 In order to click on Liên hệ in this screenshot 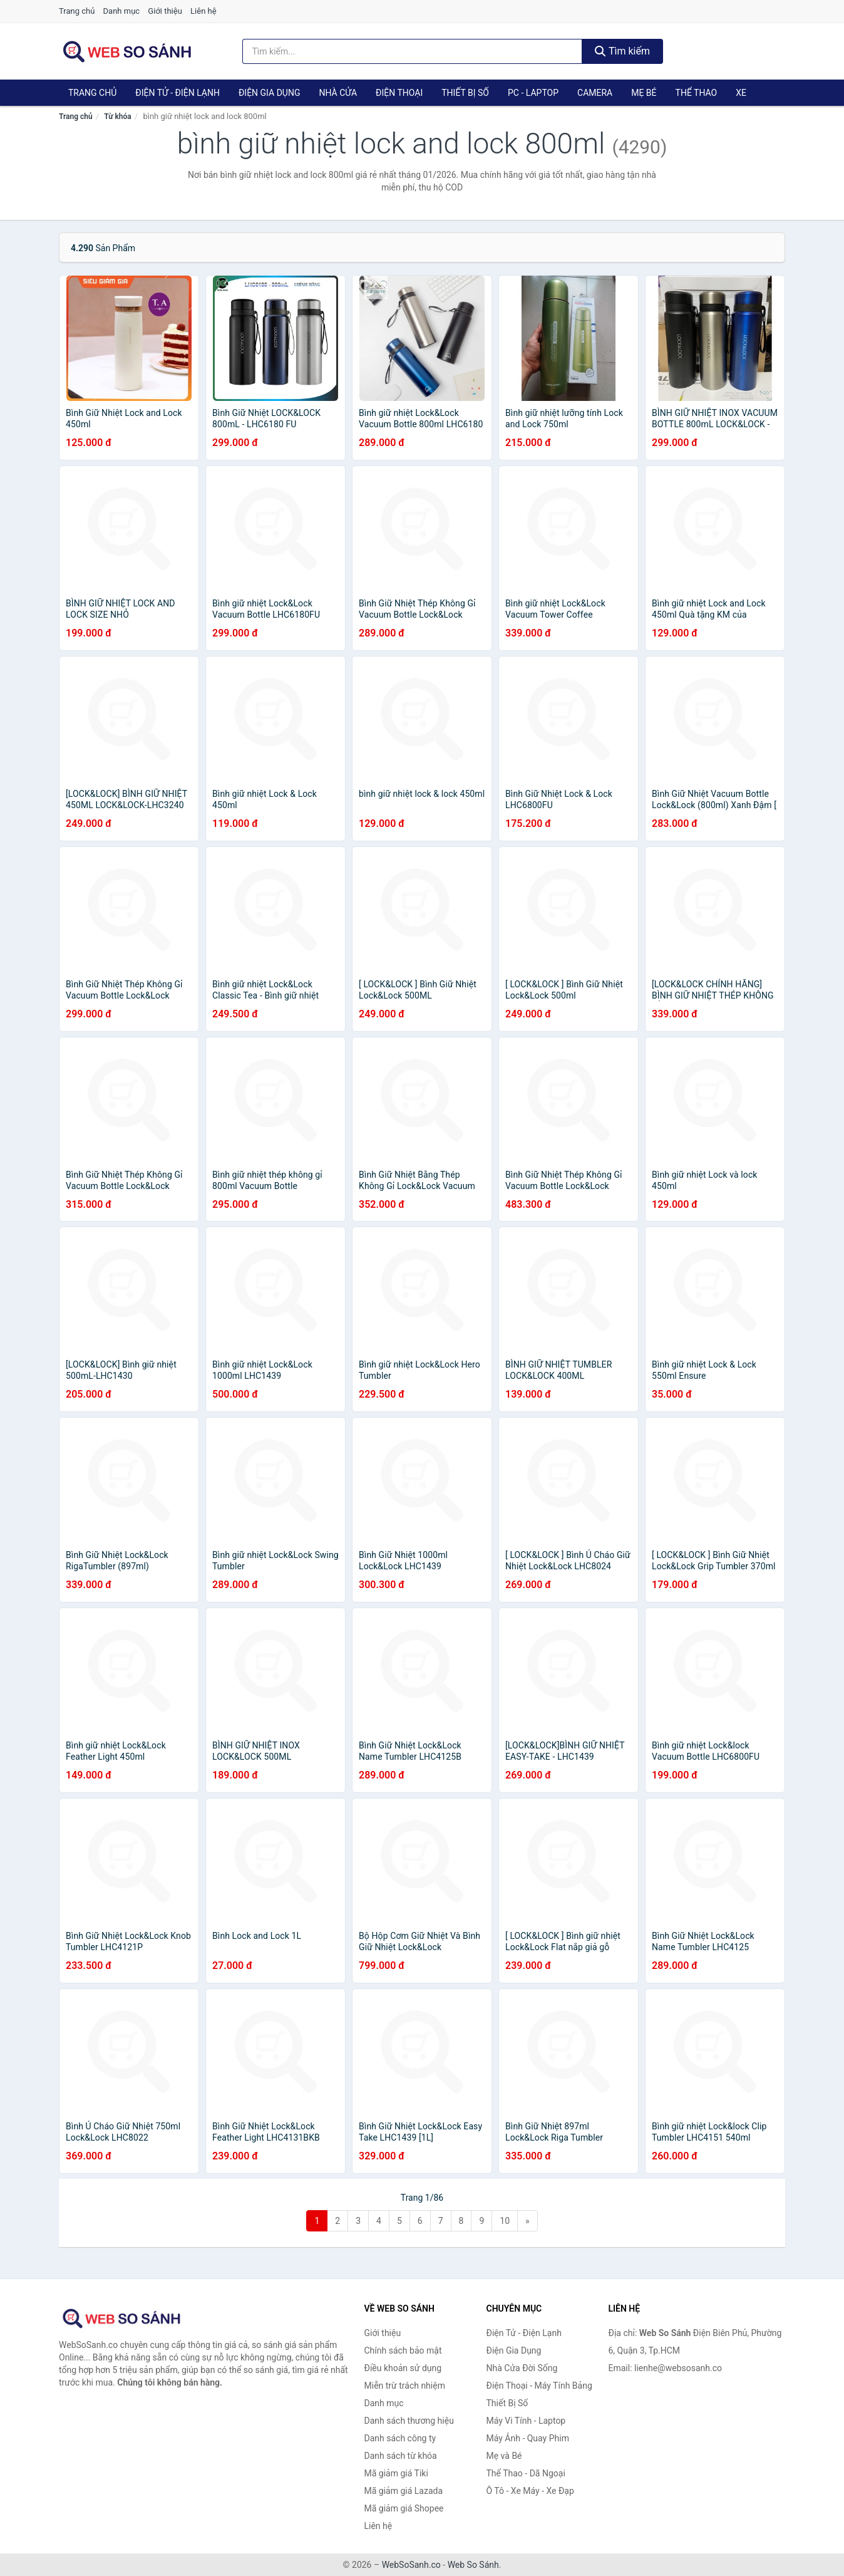, I will do `click(203, 11)`.